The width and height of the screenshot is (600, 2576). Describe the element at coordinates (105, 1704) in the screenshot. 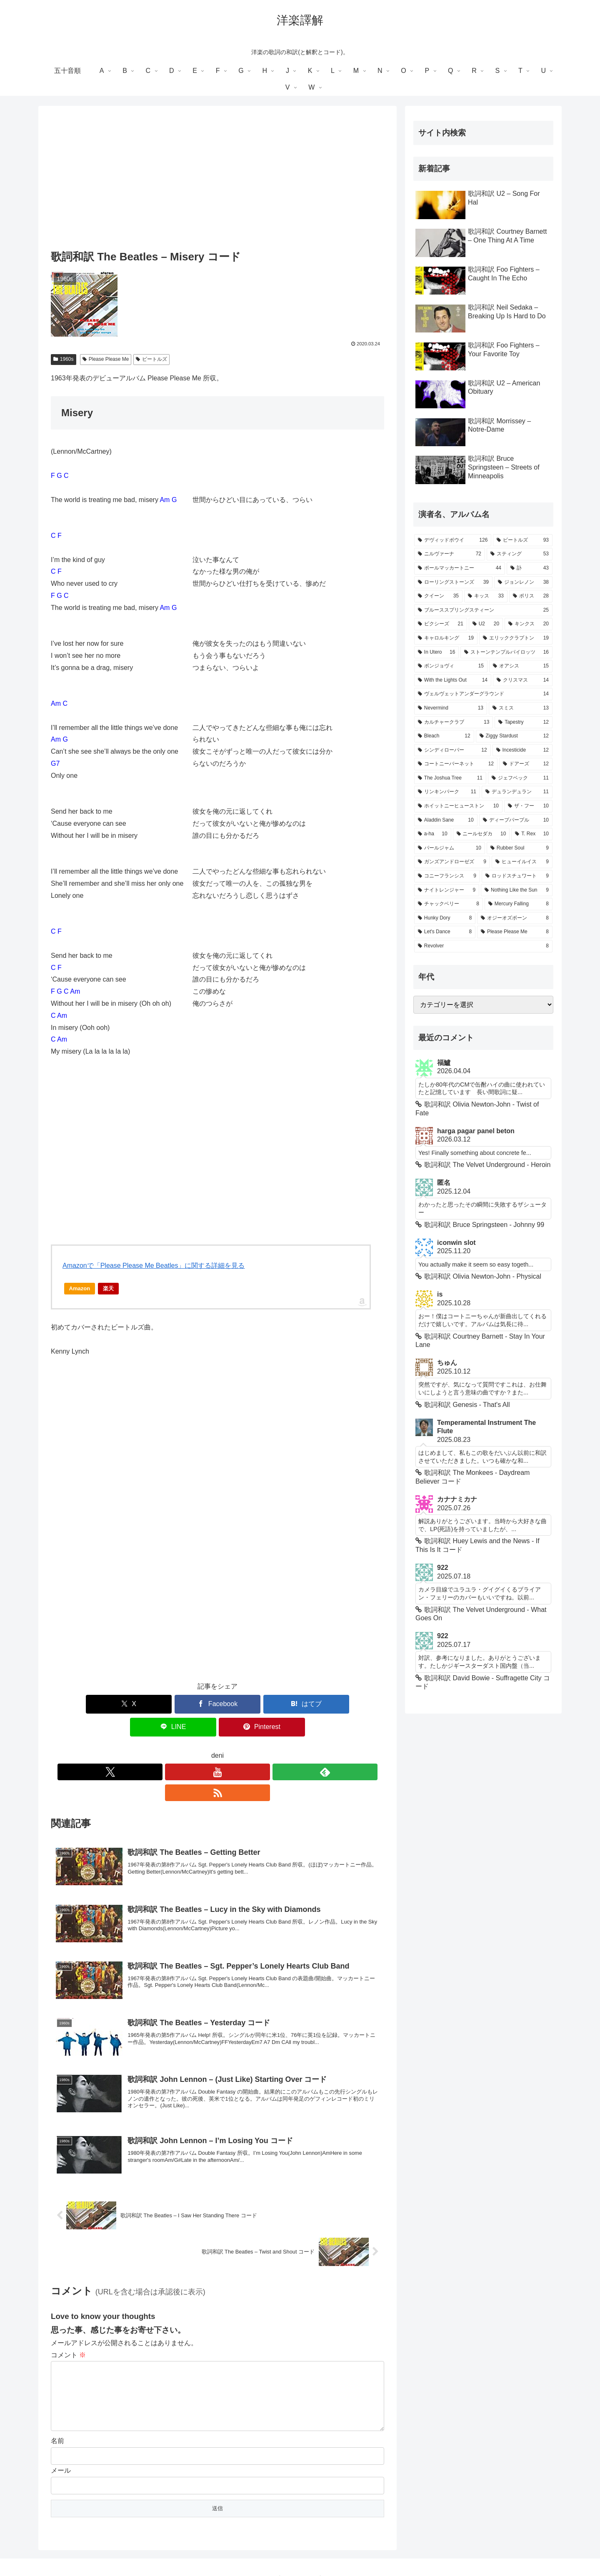

I see `[Xでシェア]` at that location.